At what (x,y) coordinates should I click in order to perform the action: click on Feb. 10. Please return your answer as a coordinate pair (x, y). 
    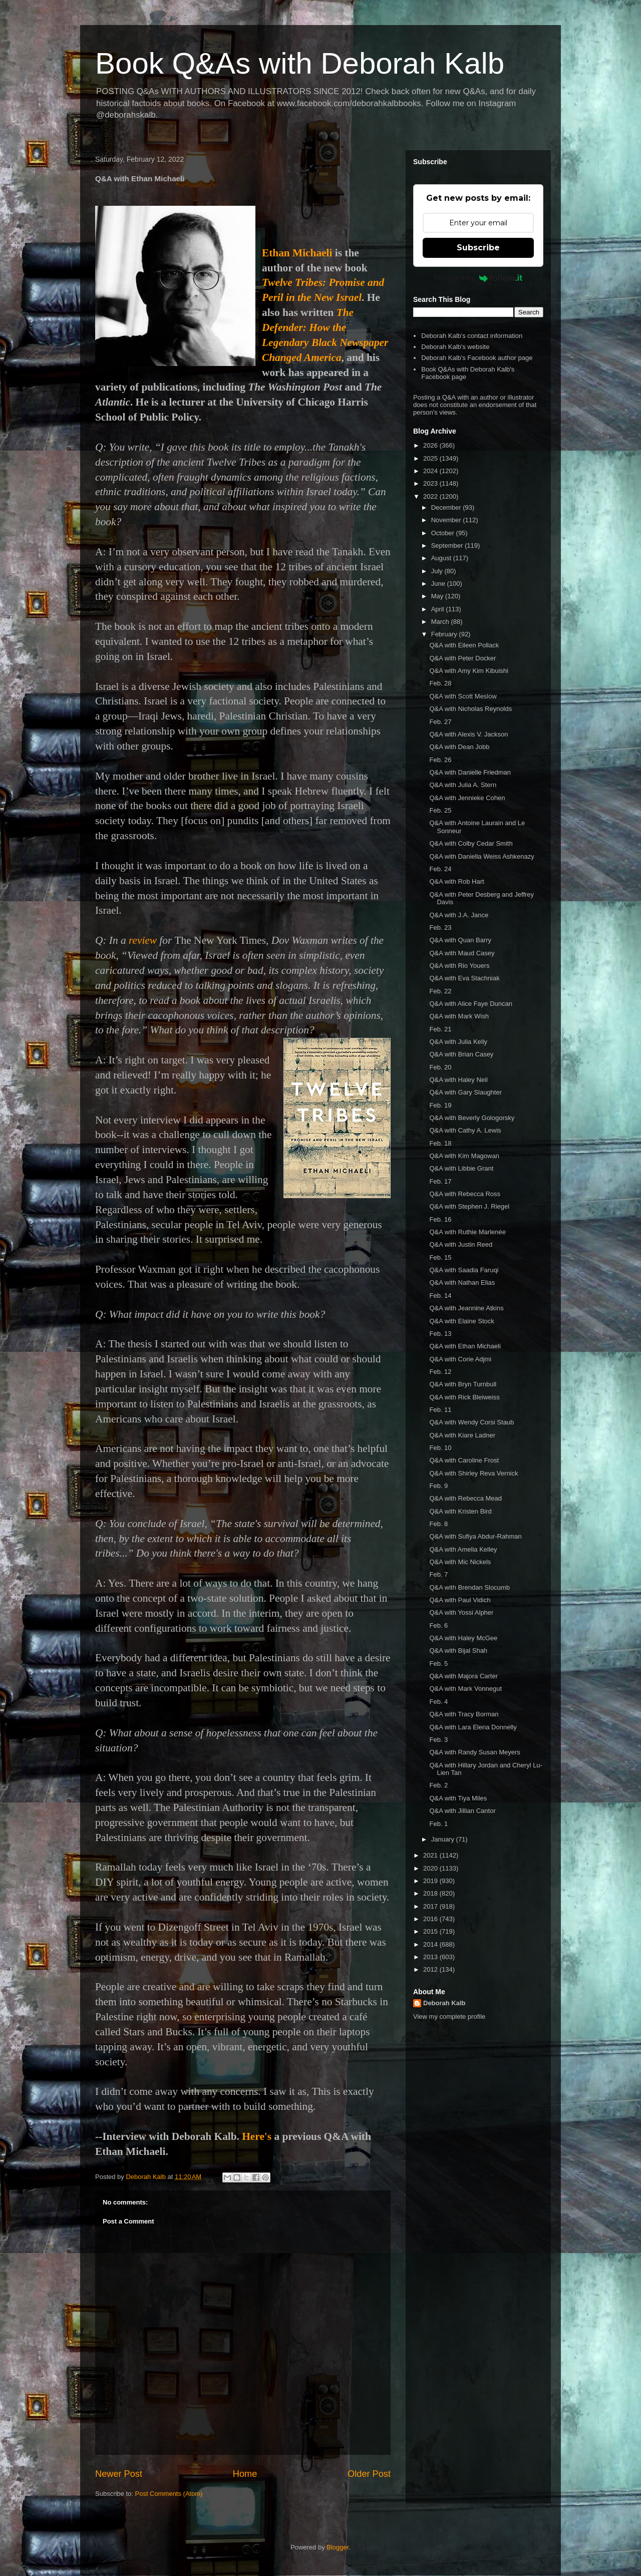
    Looking at the image, I should click on (440, 1447).